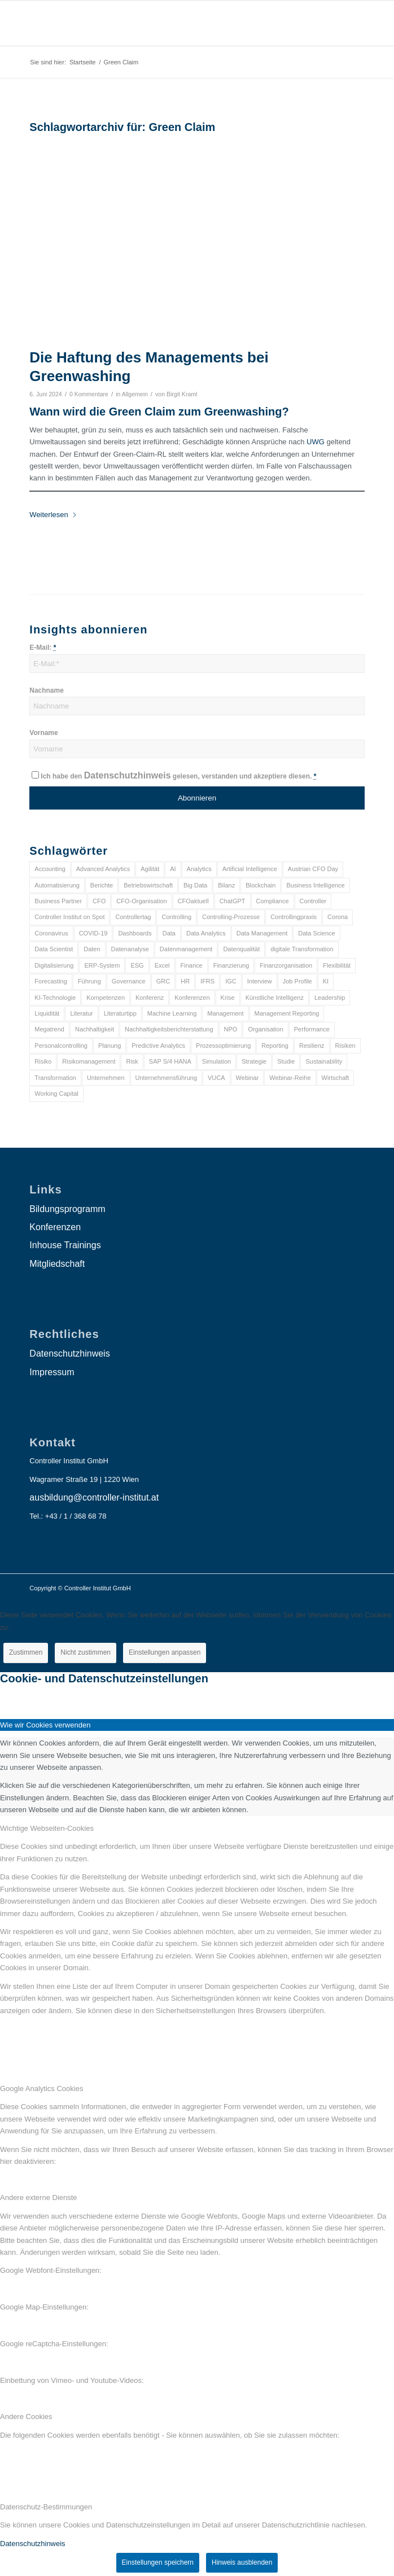 This screenshot has height=2576, width=394. What do you see at coordinates (171, 1013) in the screenshot?
I see `Machine Learning [Machine Learning (18 Einträge)]` at bounding box center [171, 1013].